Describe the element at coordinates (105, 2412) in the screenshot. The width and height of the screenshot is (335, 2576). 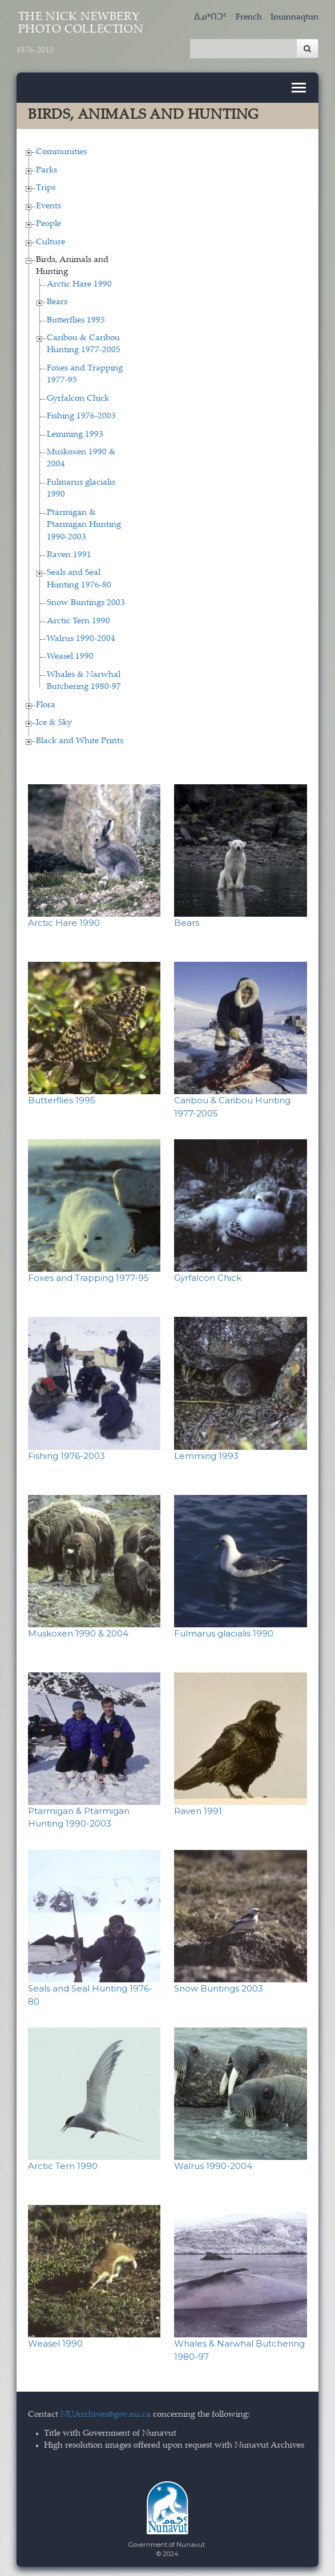
I see `NUArchives@gov.nu.ca` at that location.